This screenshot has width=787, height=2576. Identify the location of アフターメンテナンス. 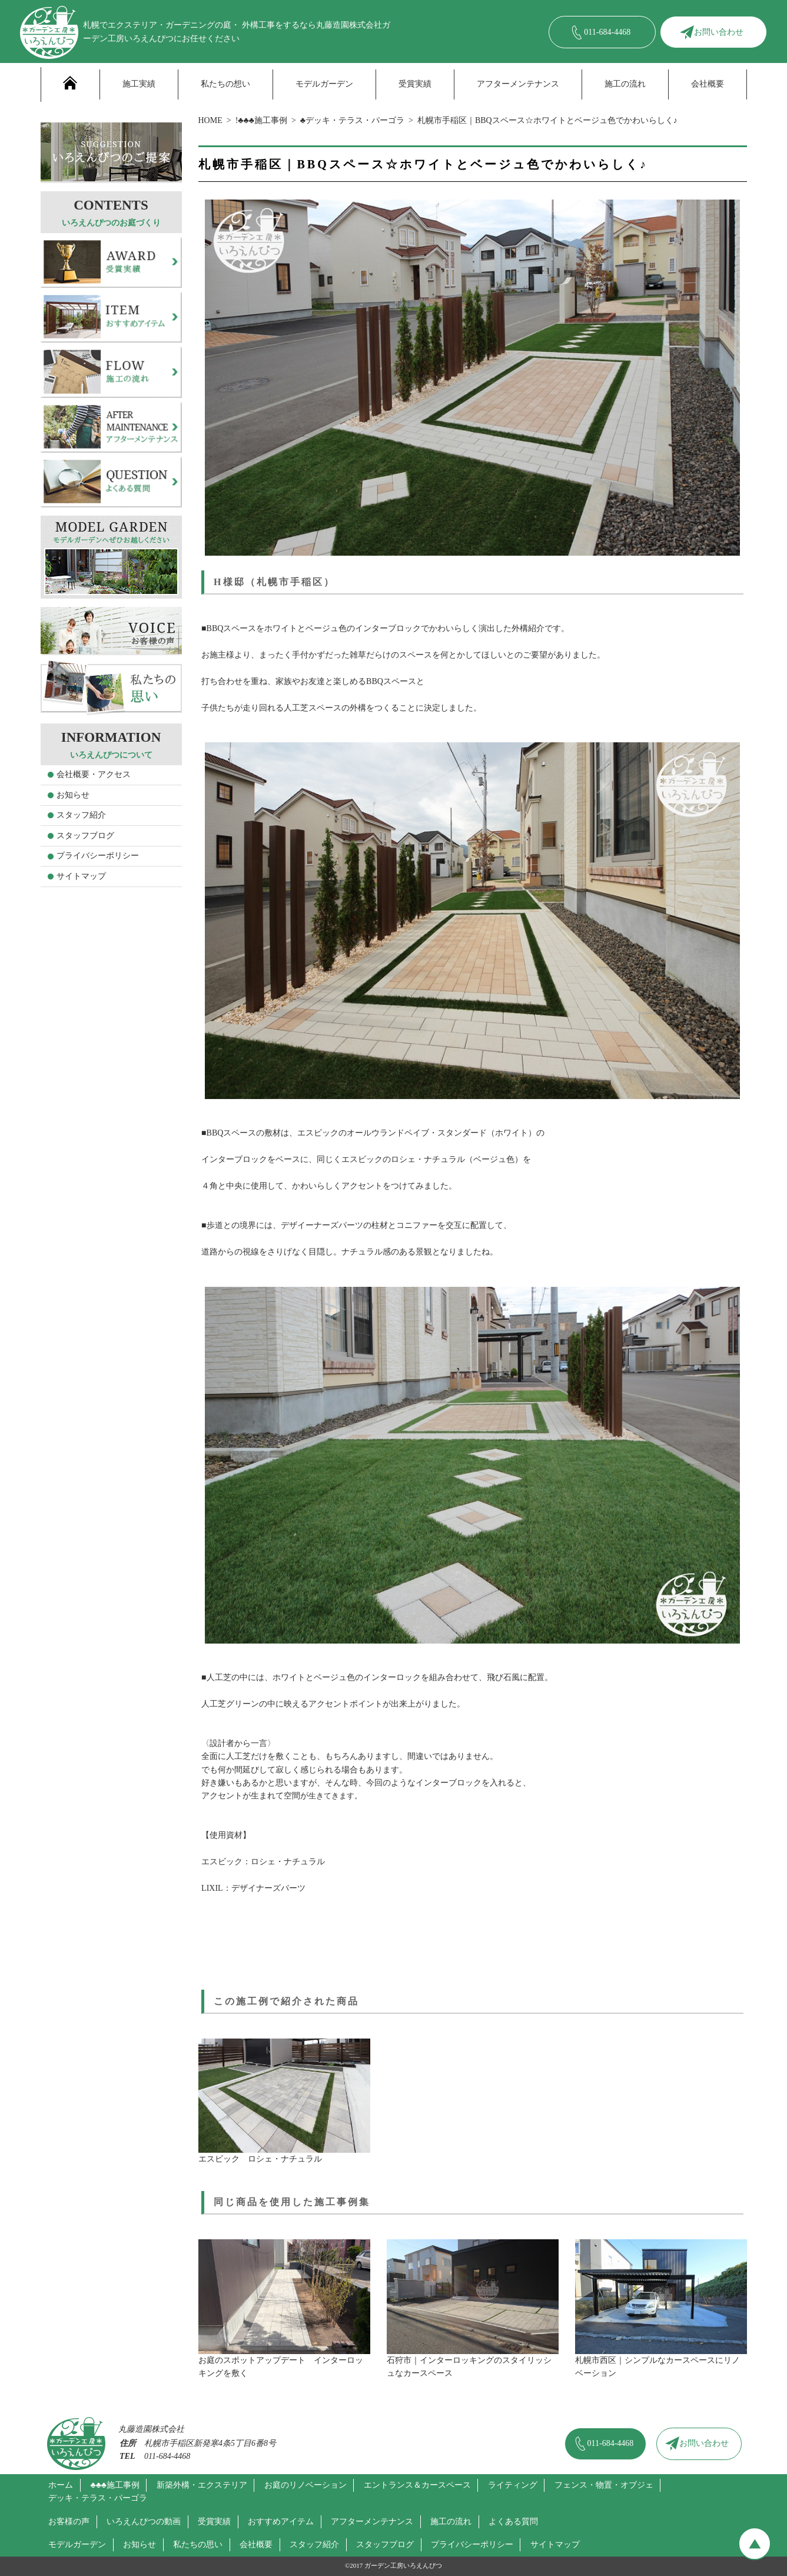
(518, 83).